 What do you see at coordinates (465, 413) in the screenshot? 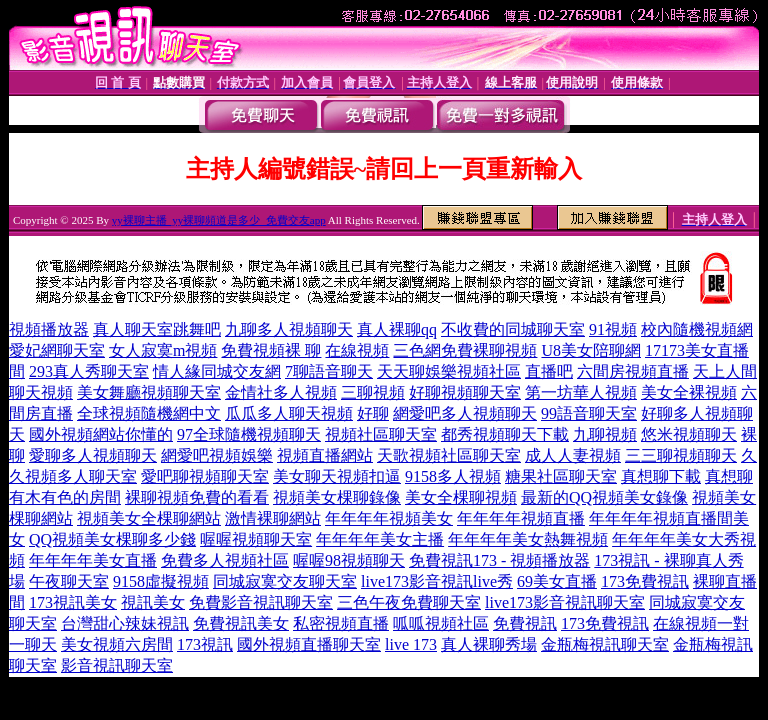
I see `網愛吧多人視頻聊天` at bounding box center [465, 413].